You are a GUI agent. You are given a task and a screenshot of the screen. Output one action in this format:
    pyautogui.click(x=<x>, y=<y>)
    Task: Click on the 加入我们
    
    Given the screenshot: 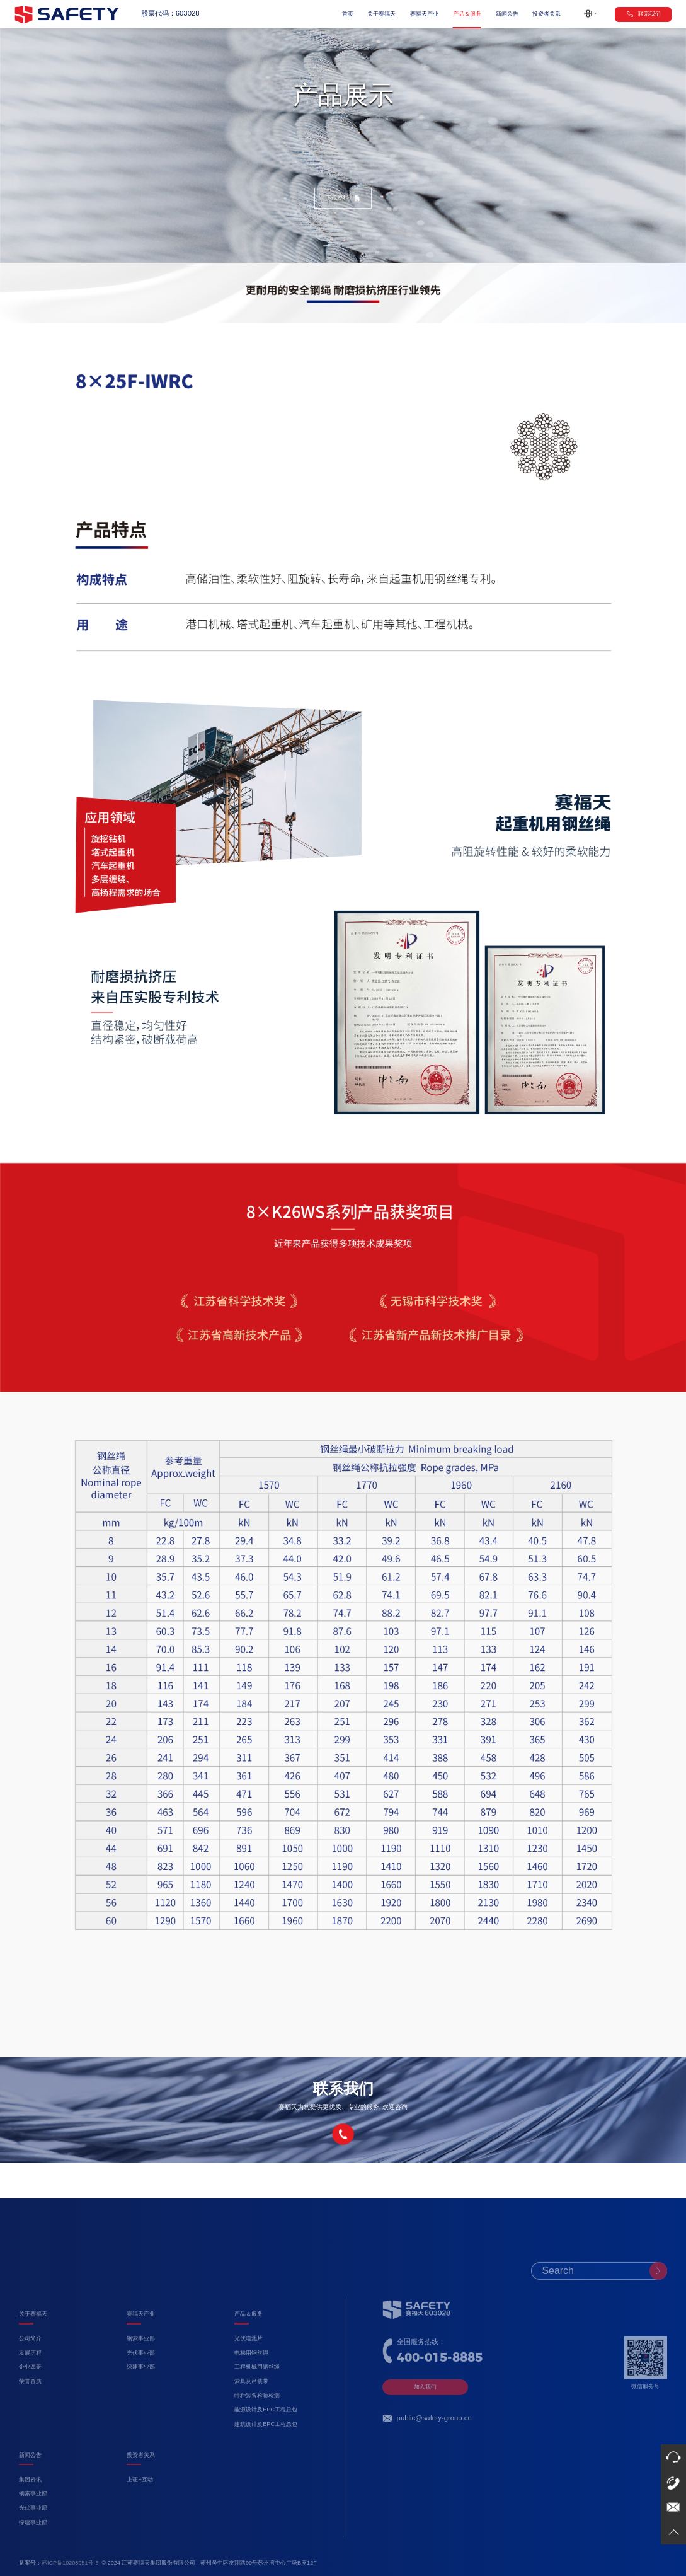 What is the action you would take?
    pyautogui.click(x=425, y=2416)
    